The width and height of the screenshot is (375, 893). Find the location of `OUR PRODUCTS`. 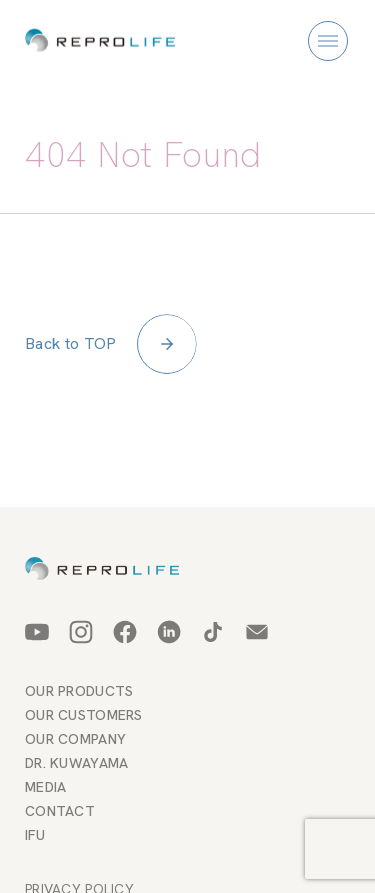

OUR PRODUCTS is located at coordinates (79, 691).